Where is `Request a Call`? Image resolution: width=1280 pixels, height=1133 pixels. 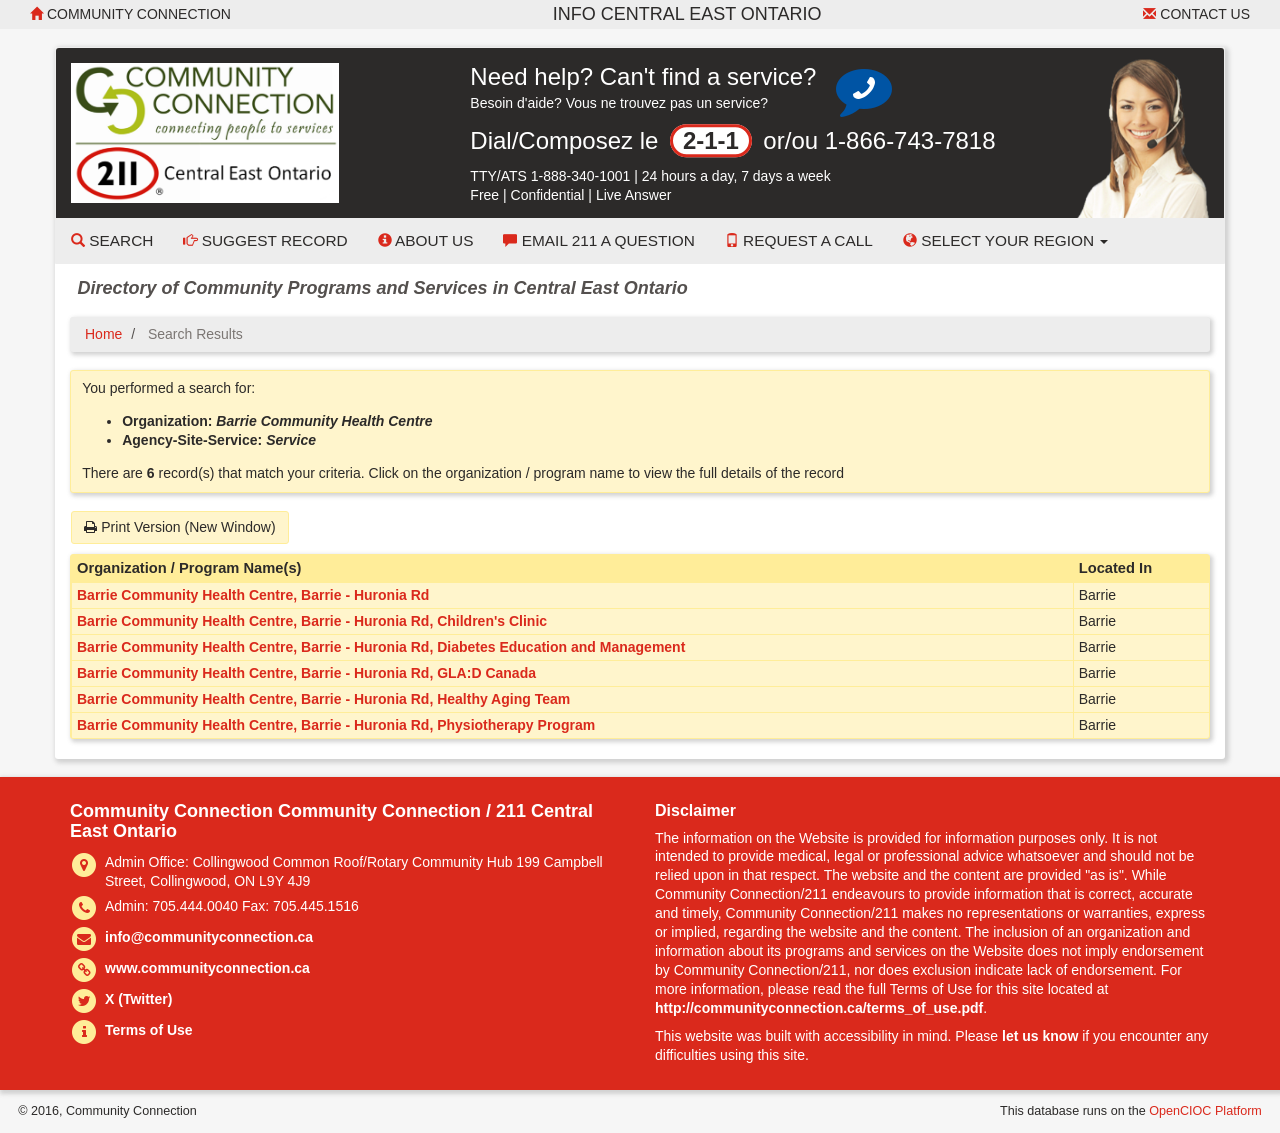
Request a Call is located at coordinates (799, 240).